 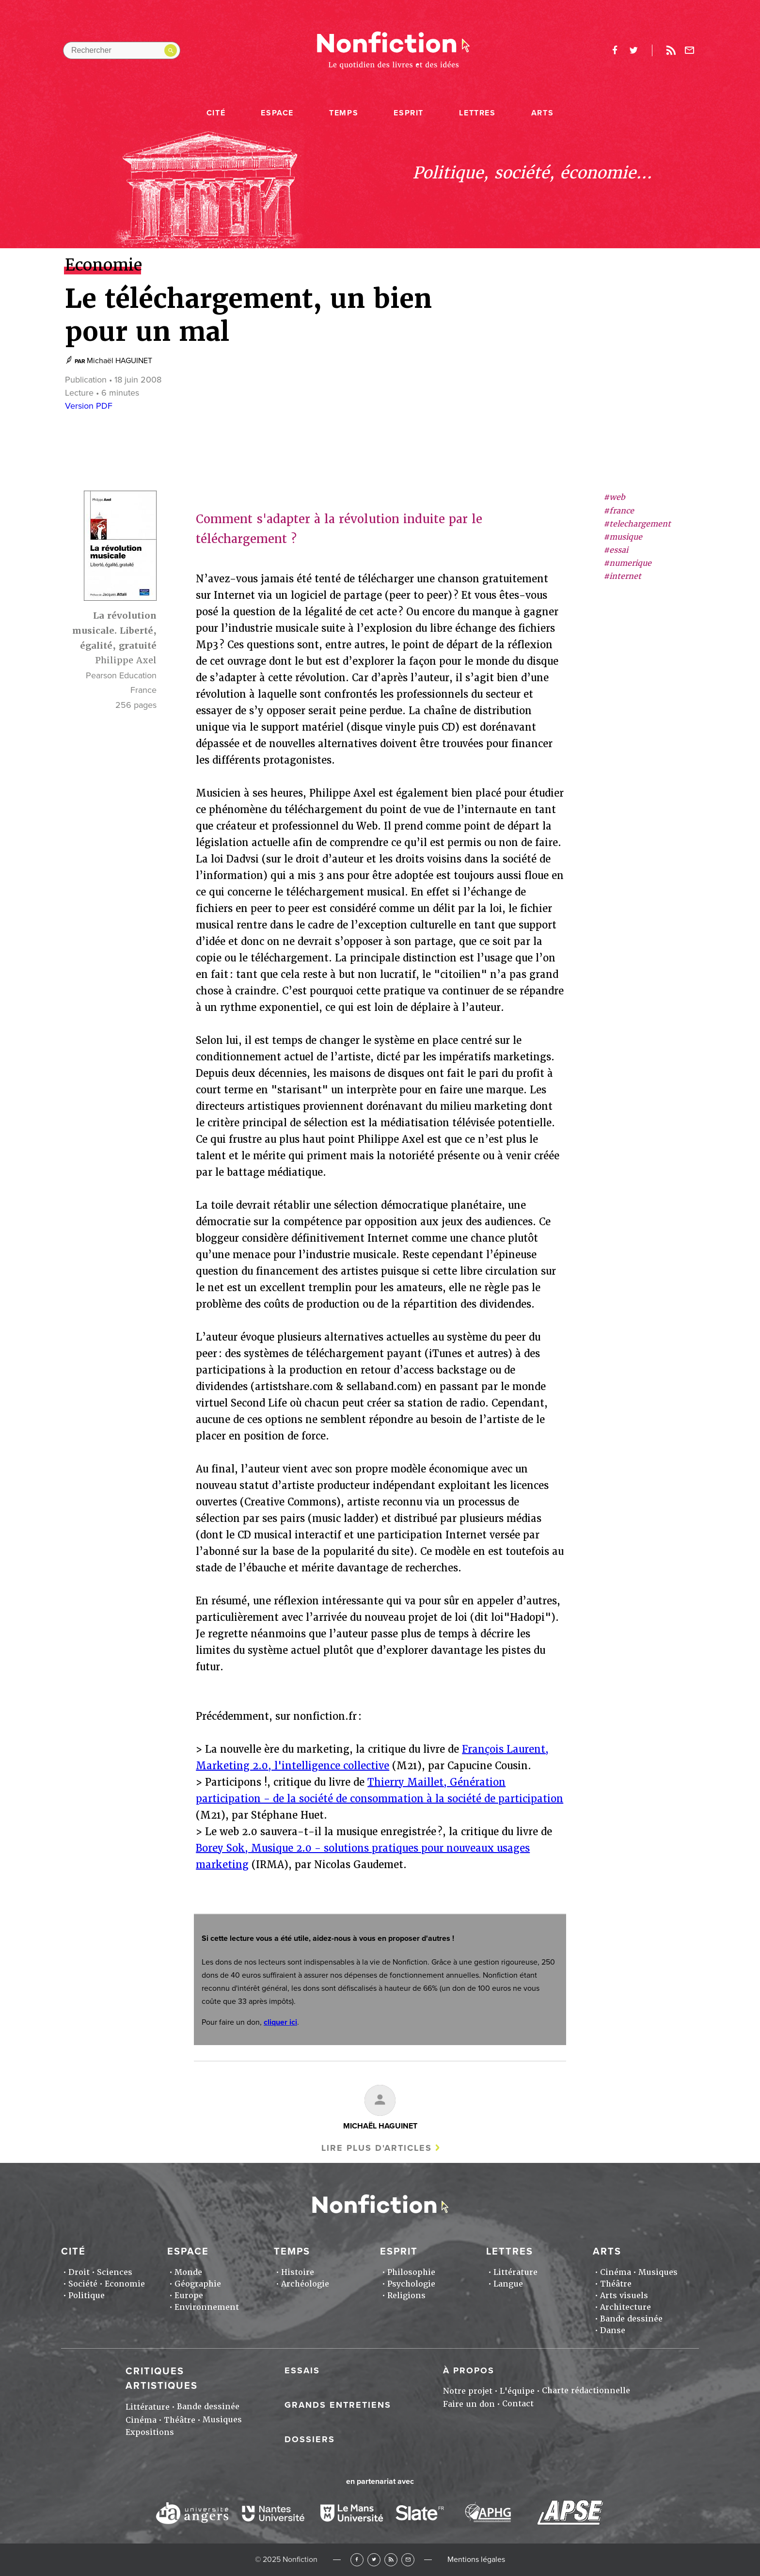 What do you see at coordinates (343, 113) in the screenshot?
I see `Temps` at bounding box center [343, 113].